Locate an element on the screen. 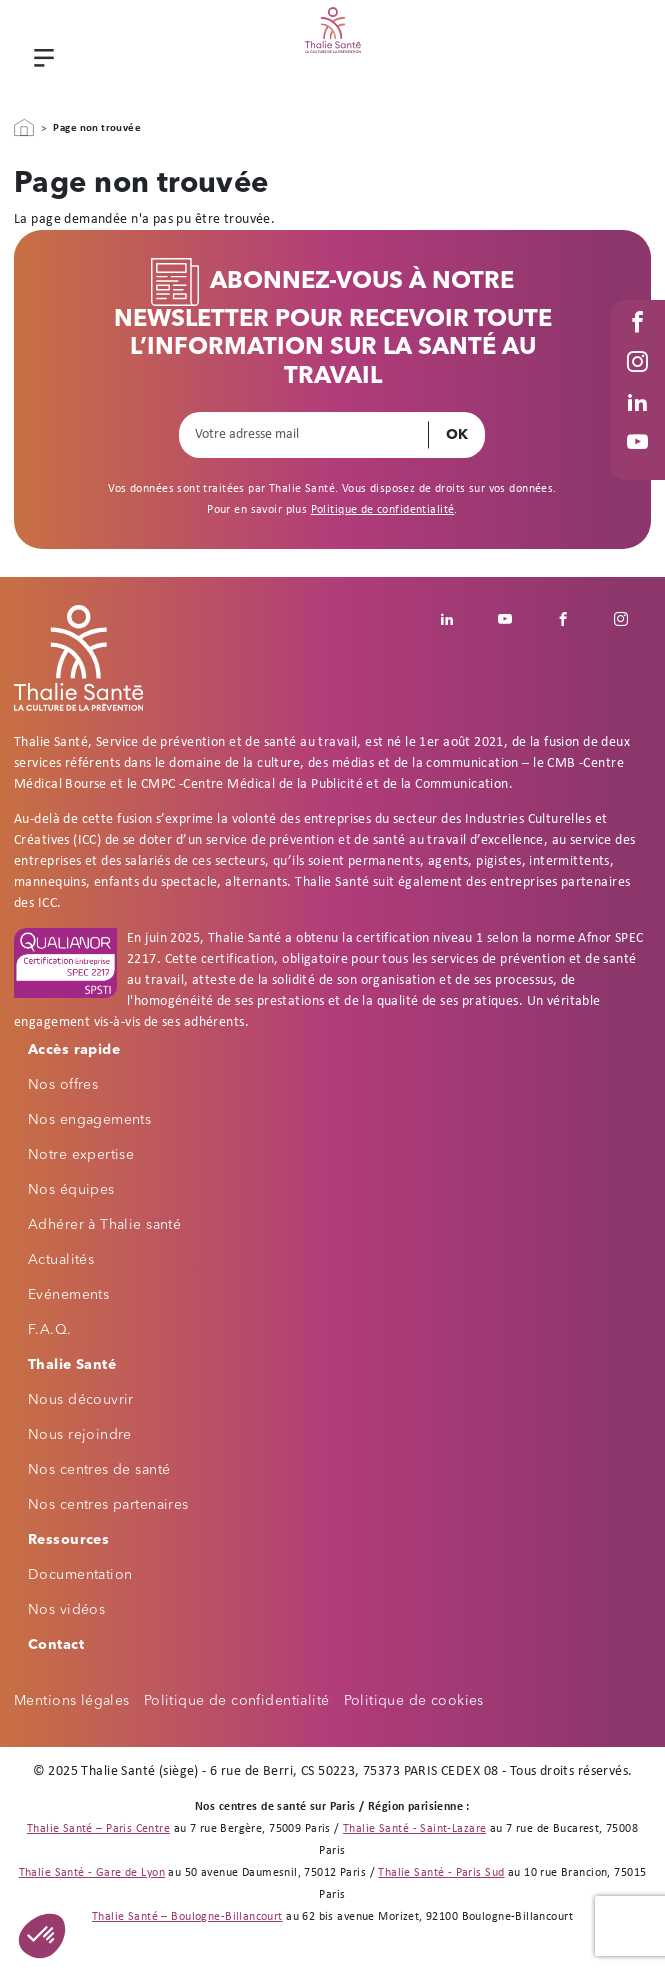 The width and height of the screenshot is (665, 1970). Thalie Santé - Gare de Lyon [Thalie Santé - Médecine du travail - Paris 12] is located at coordinates (92, 1873).